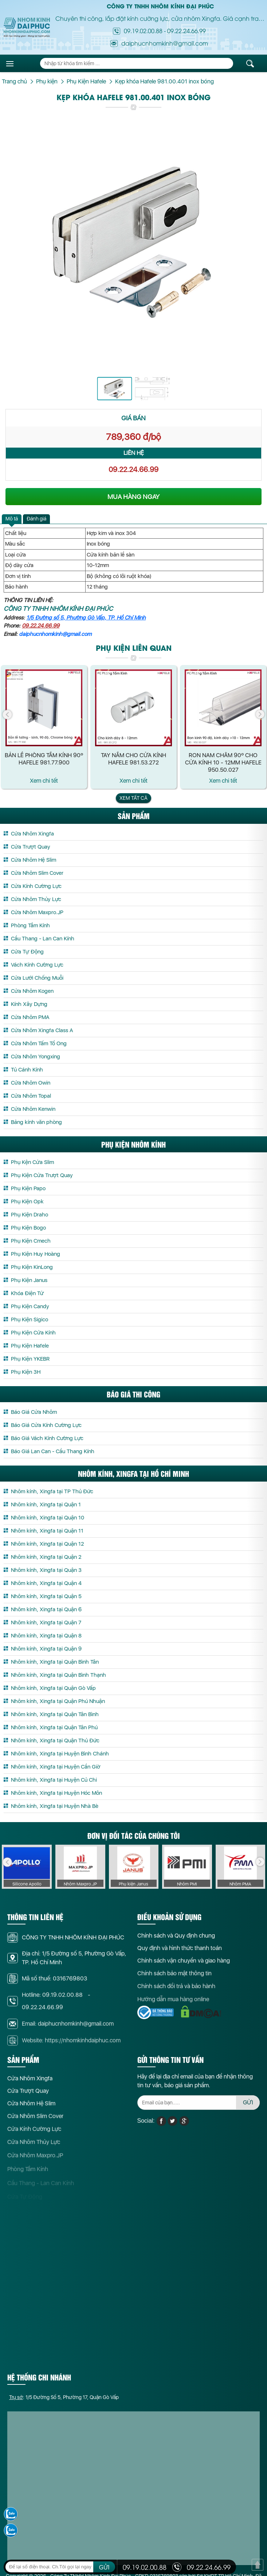  Describe the element at coordinates (11, 519) in the screenshot. I see `[tab]` at that location.